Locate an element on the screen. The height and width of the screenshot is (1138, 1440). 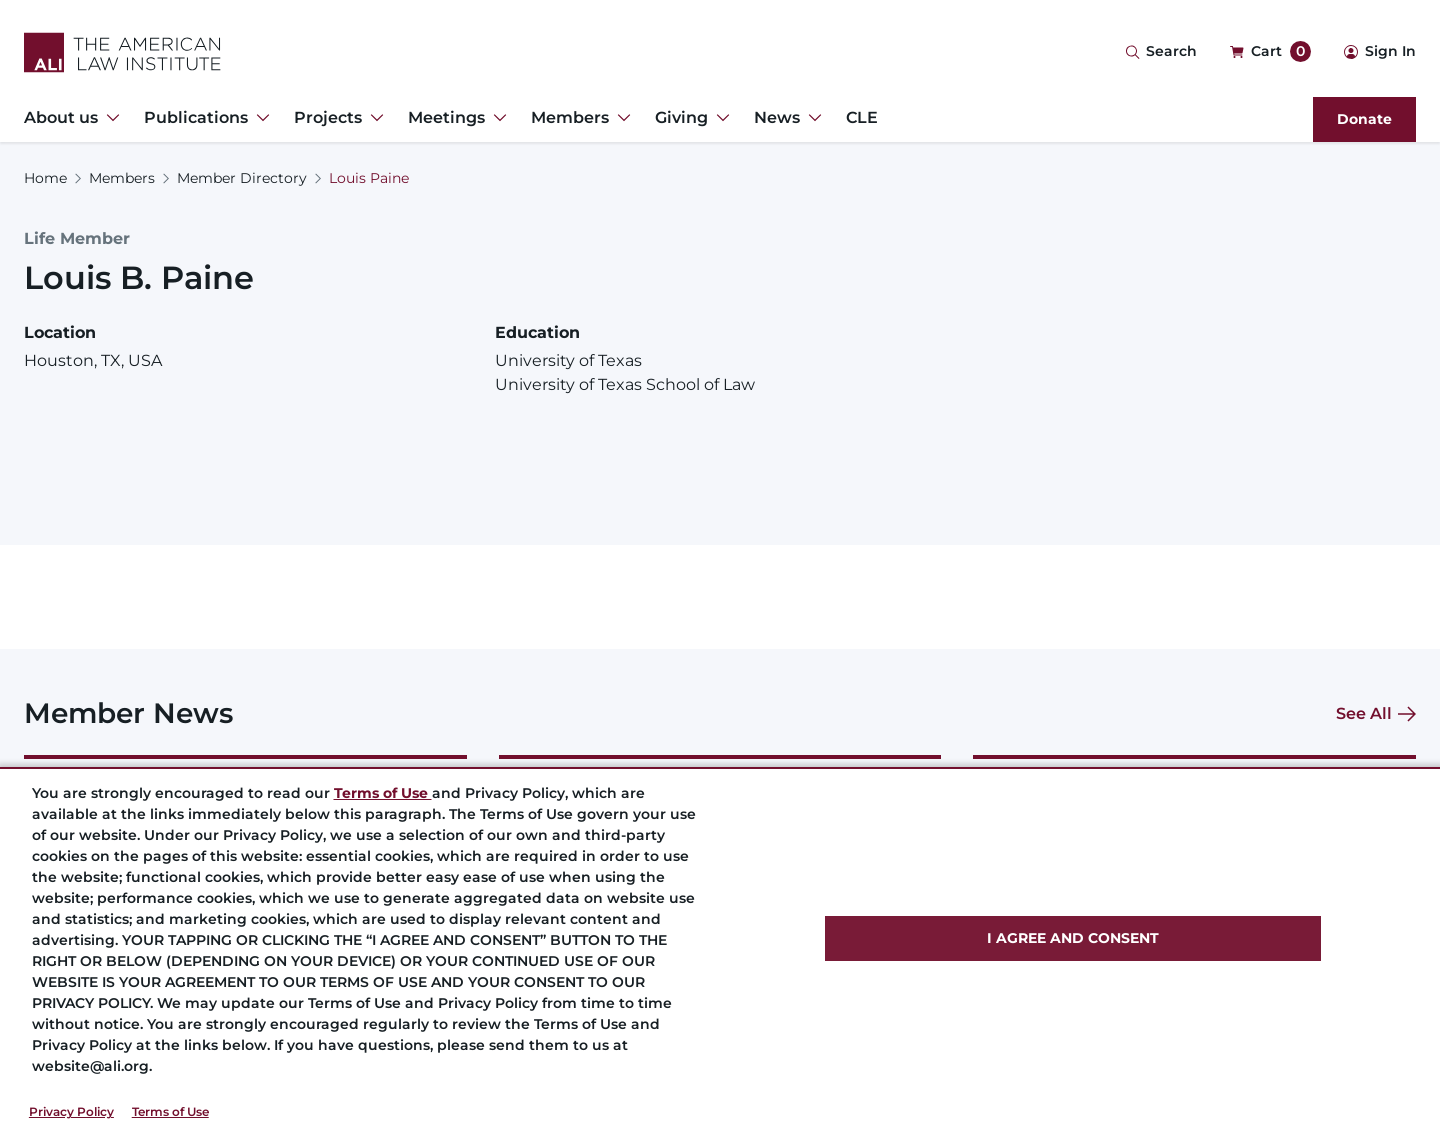
[Toggle Dropdown Menu for Projects] is located at coordinates (373, 118).